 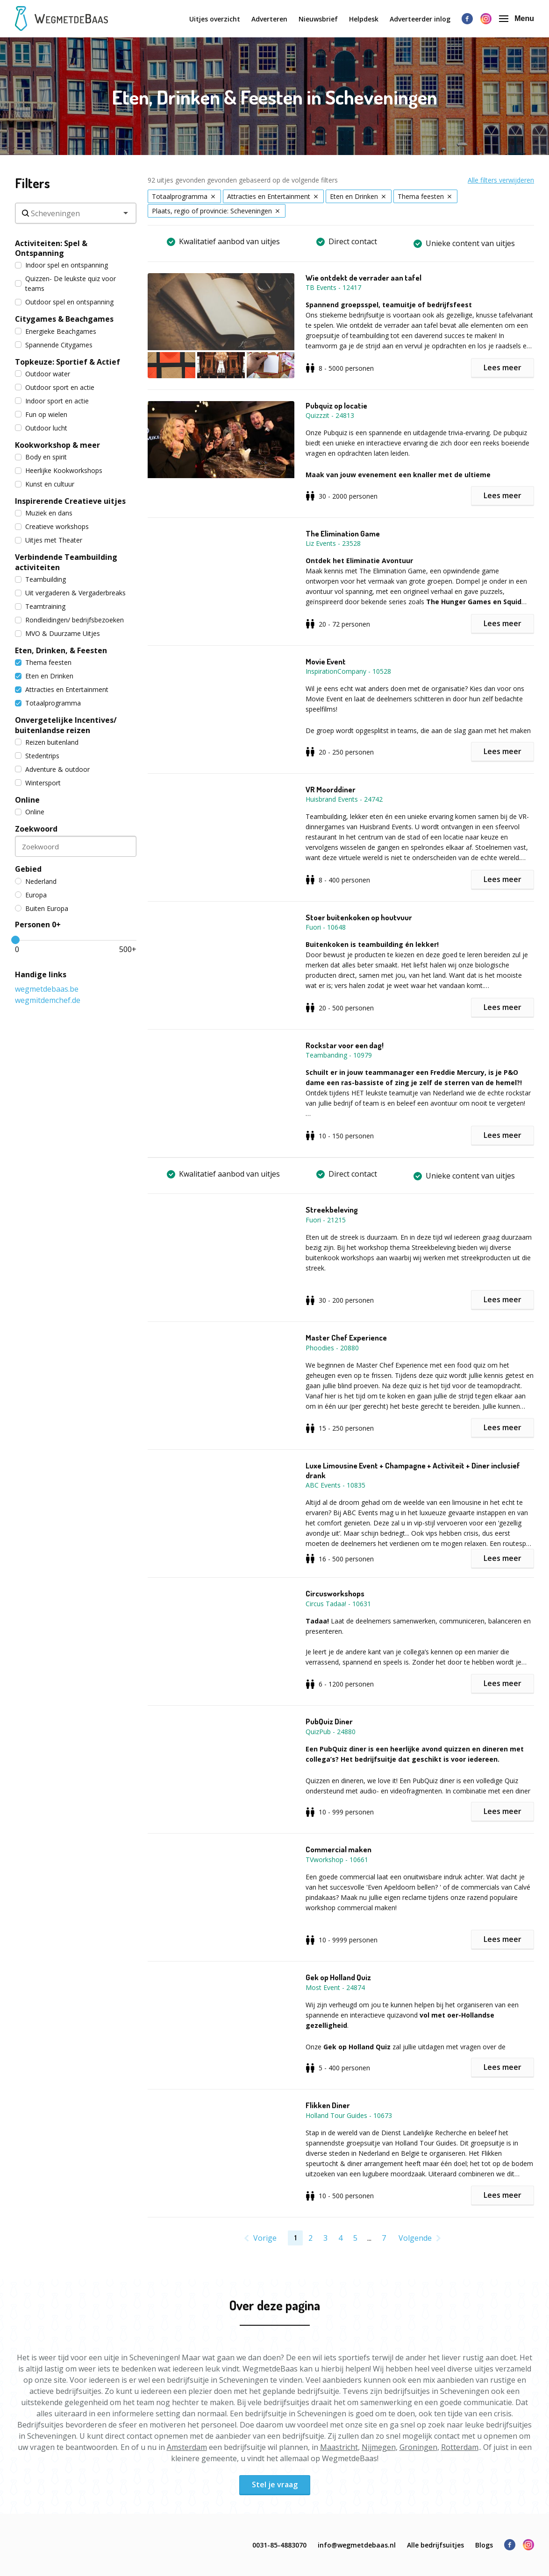 I want to click on Alle bedrijfsuitjes, so click(x=435, y=2545).